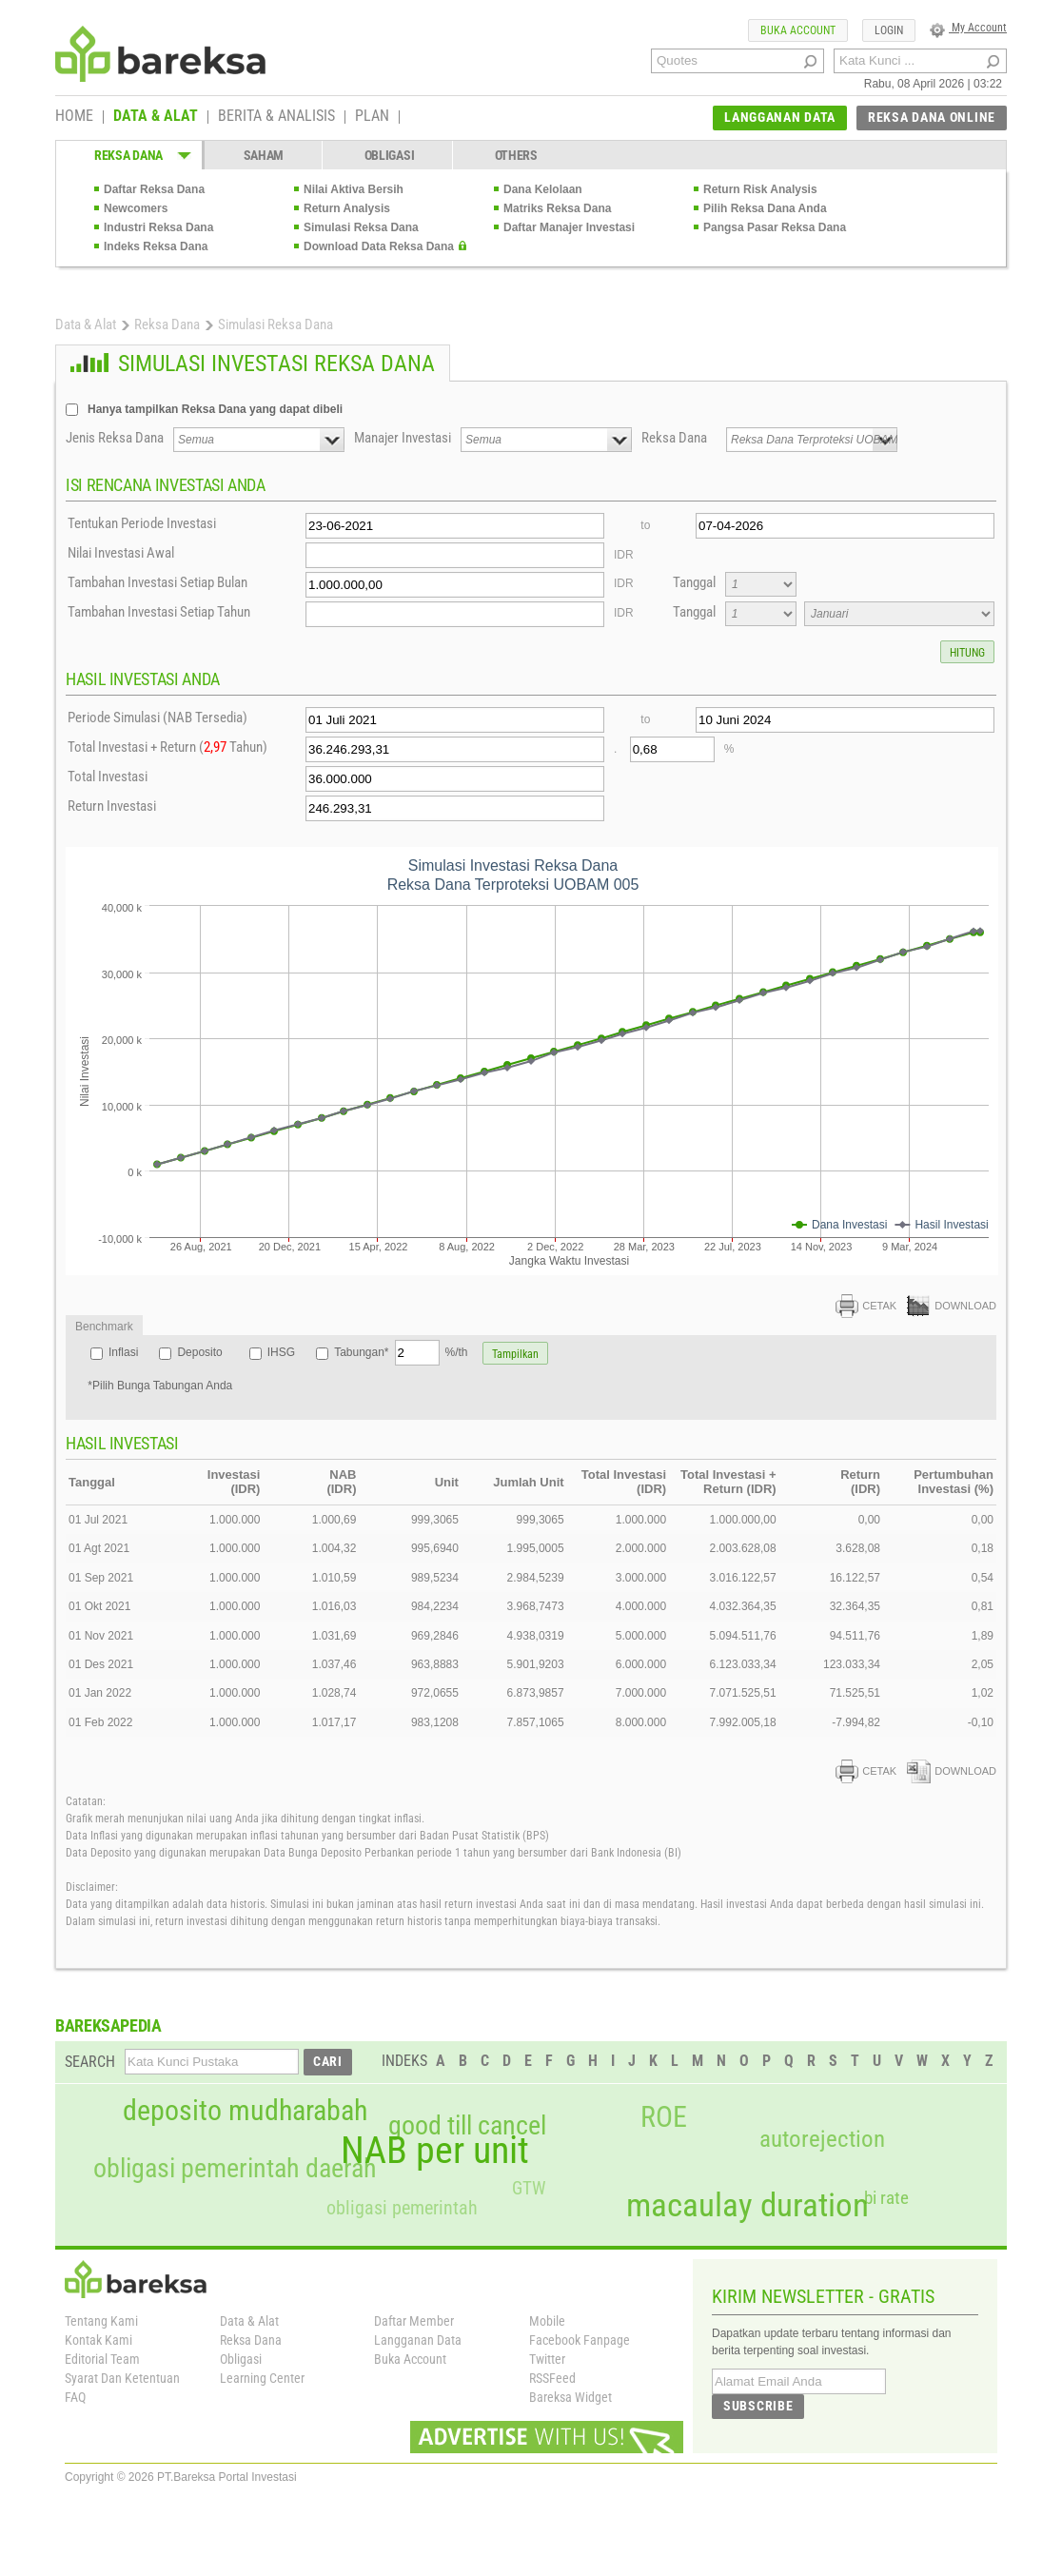 The height and width of the screenshot is (2576, 1062). Describe the element at coordinates (101, 2321) in the screenshot. I see `Tentang Kami` at that location.